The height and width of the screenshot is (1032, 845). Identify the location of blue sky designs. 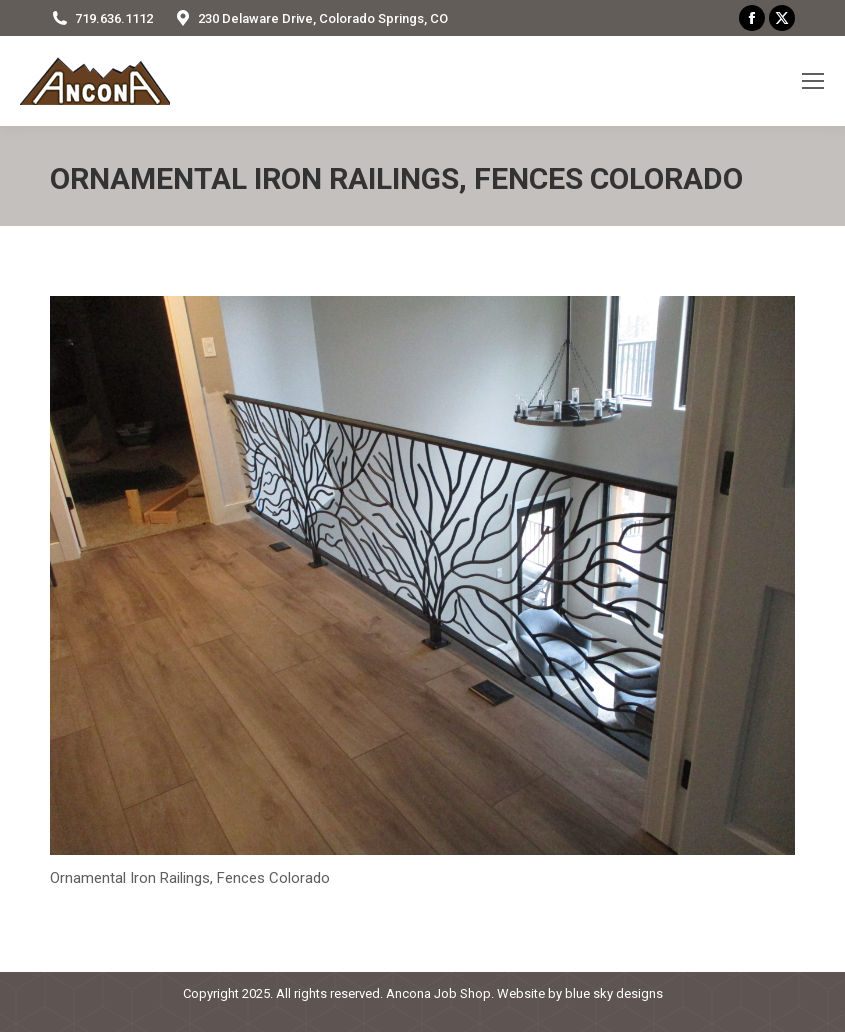
(614, 993).